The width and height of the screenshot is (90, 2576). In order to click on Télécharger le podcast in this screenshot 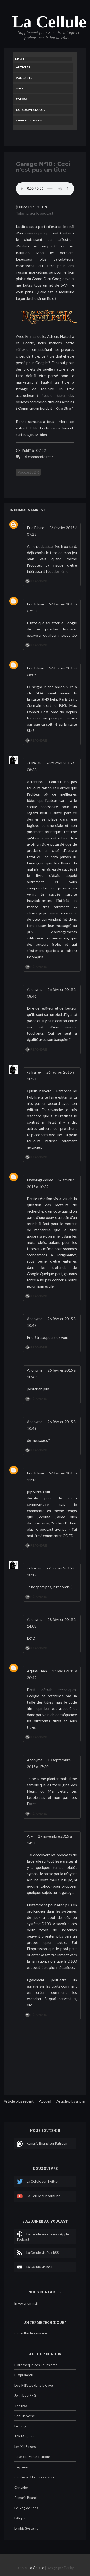, I will do `click(34, 213)`.